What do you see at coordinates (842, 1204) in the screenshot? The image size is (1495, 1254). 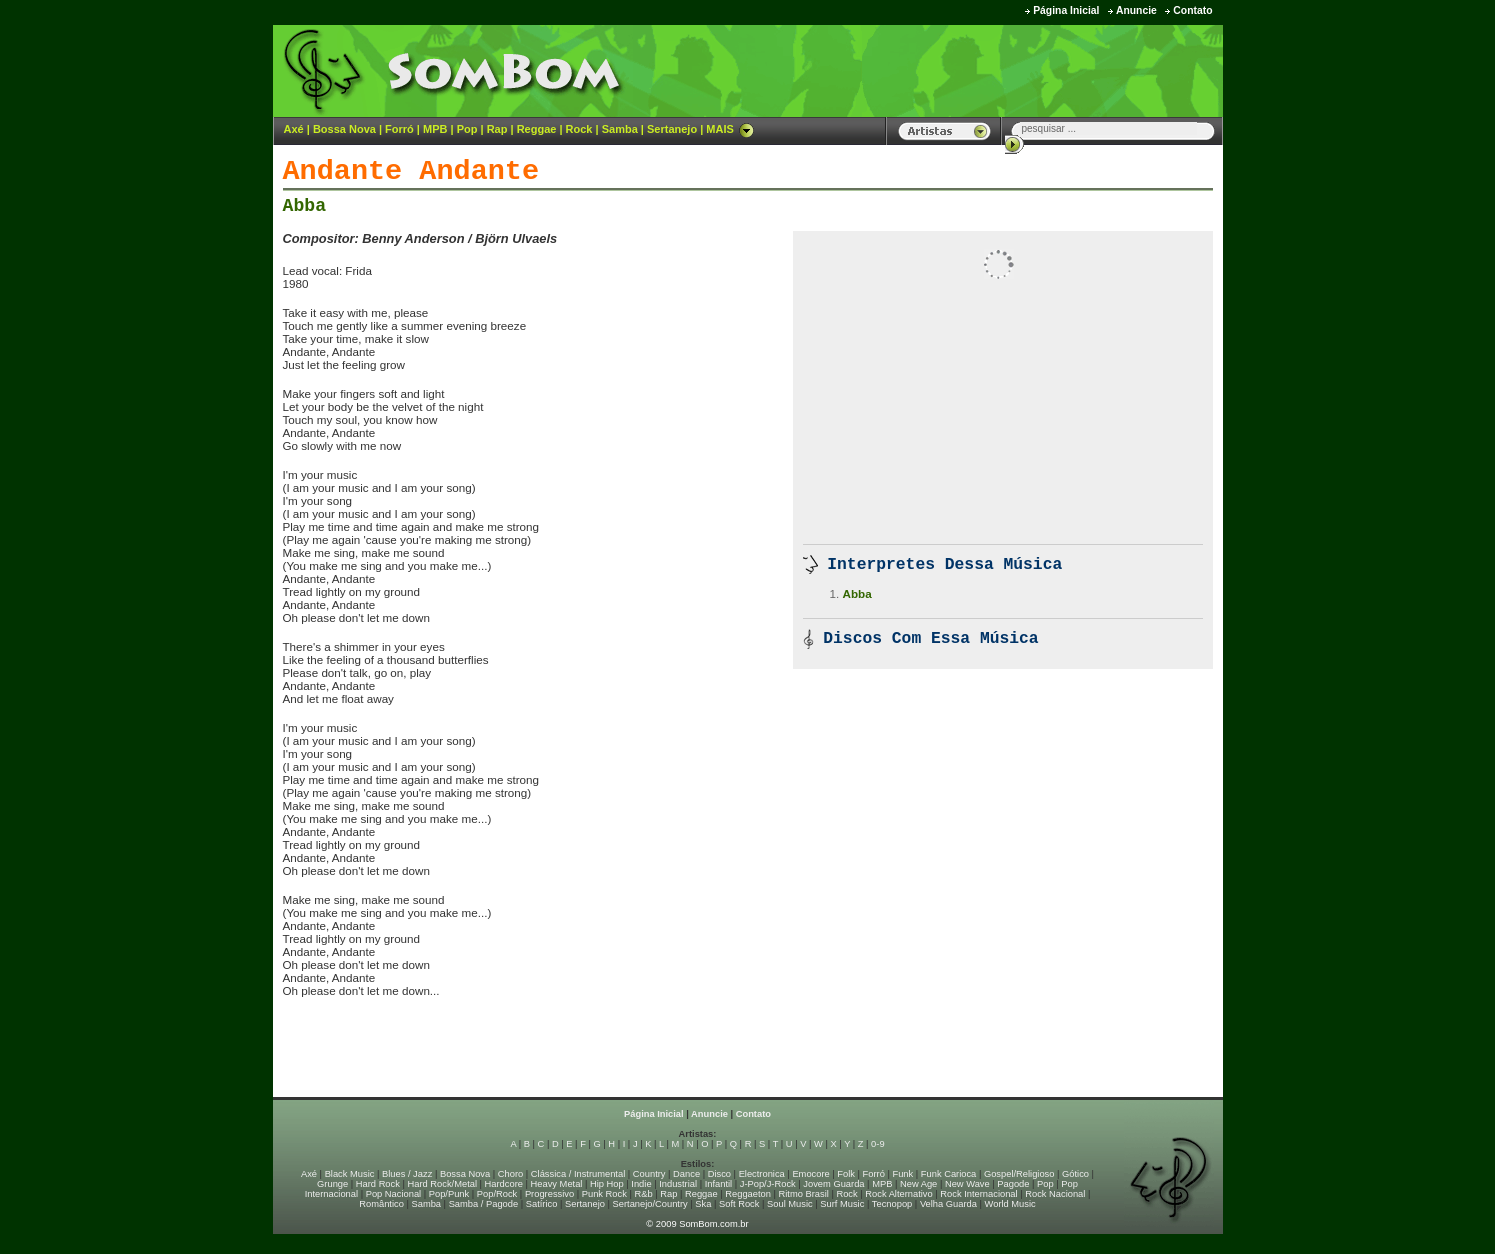 I see `Surf Music` at bounding box center [842, 1204].